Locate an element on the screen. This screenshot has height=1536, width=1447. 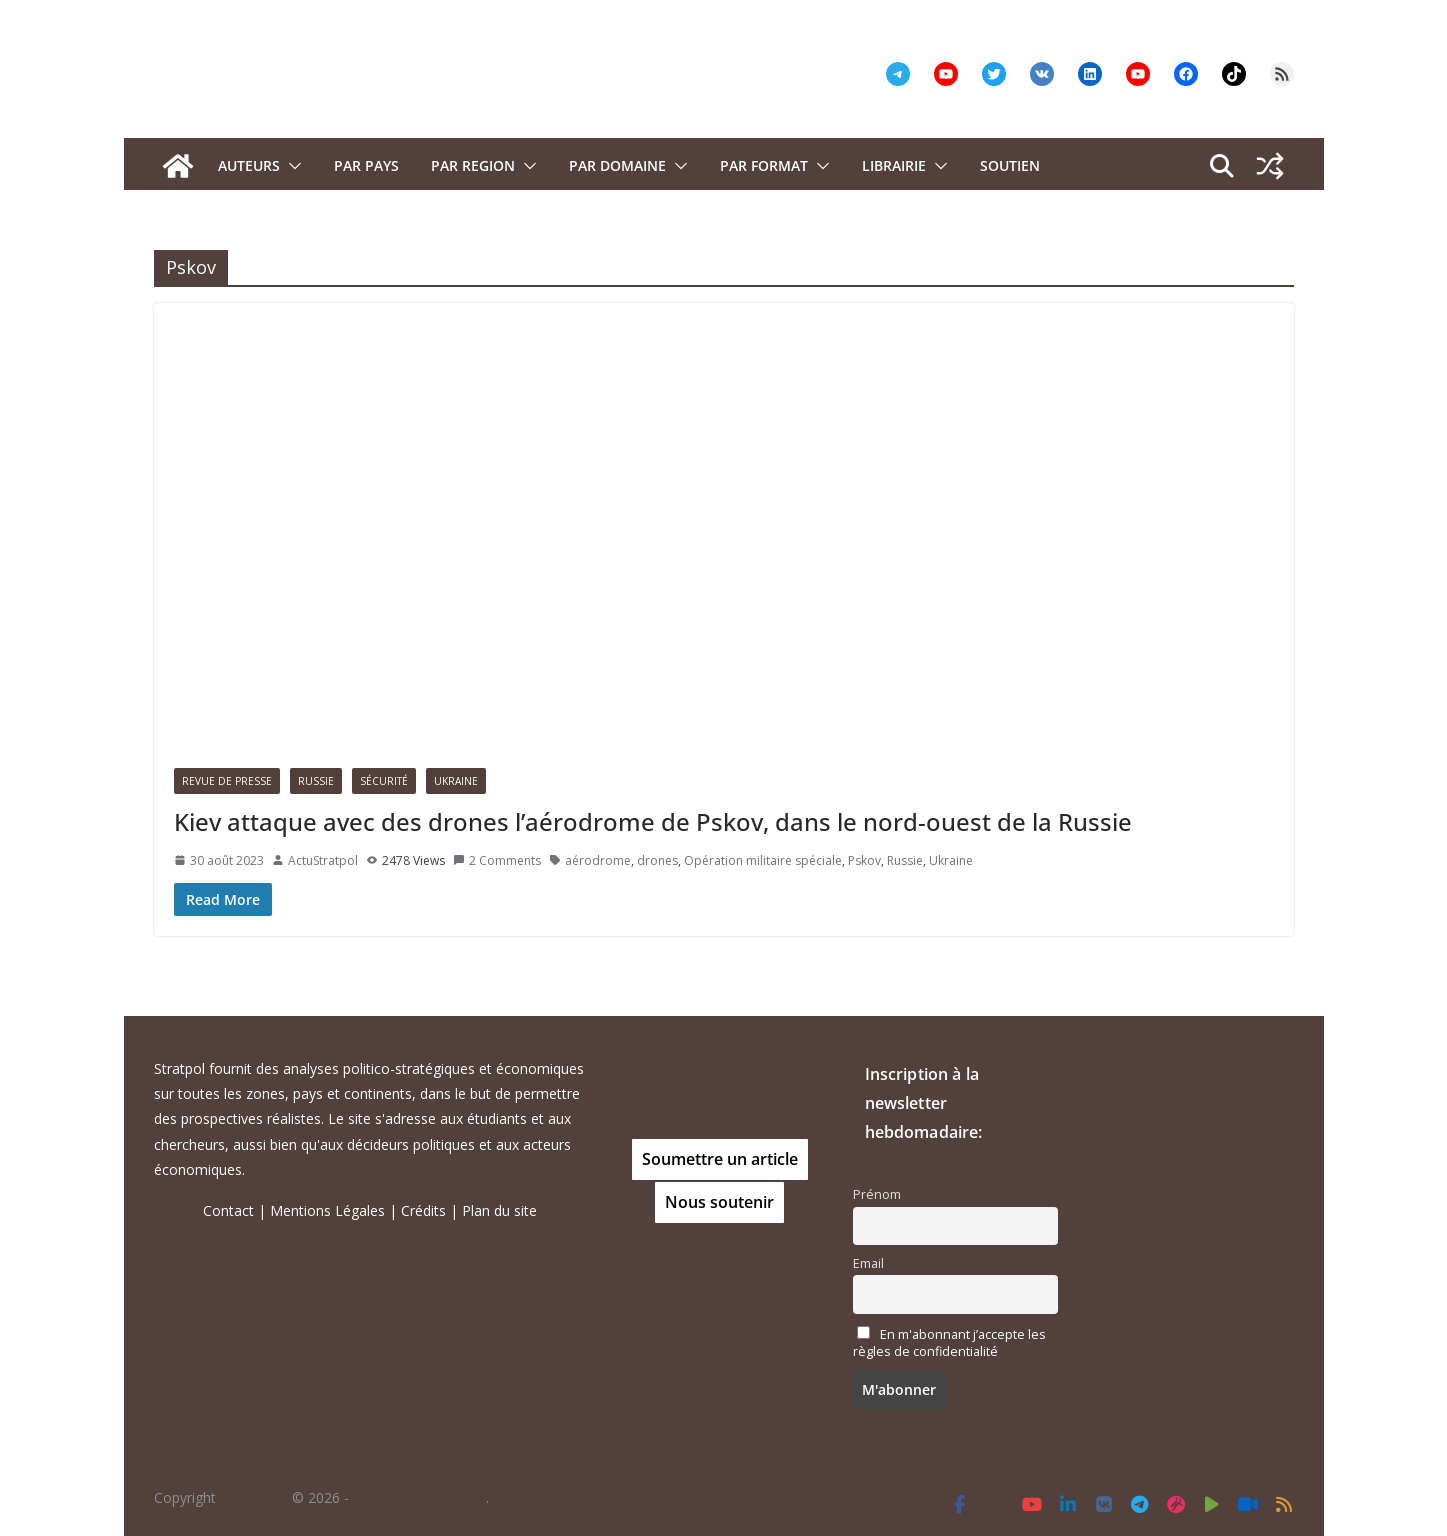
Par format is located at coordinates (764, 165).